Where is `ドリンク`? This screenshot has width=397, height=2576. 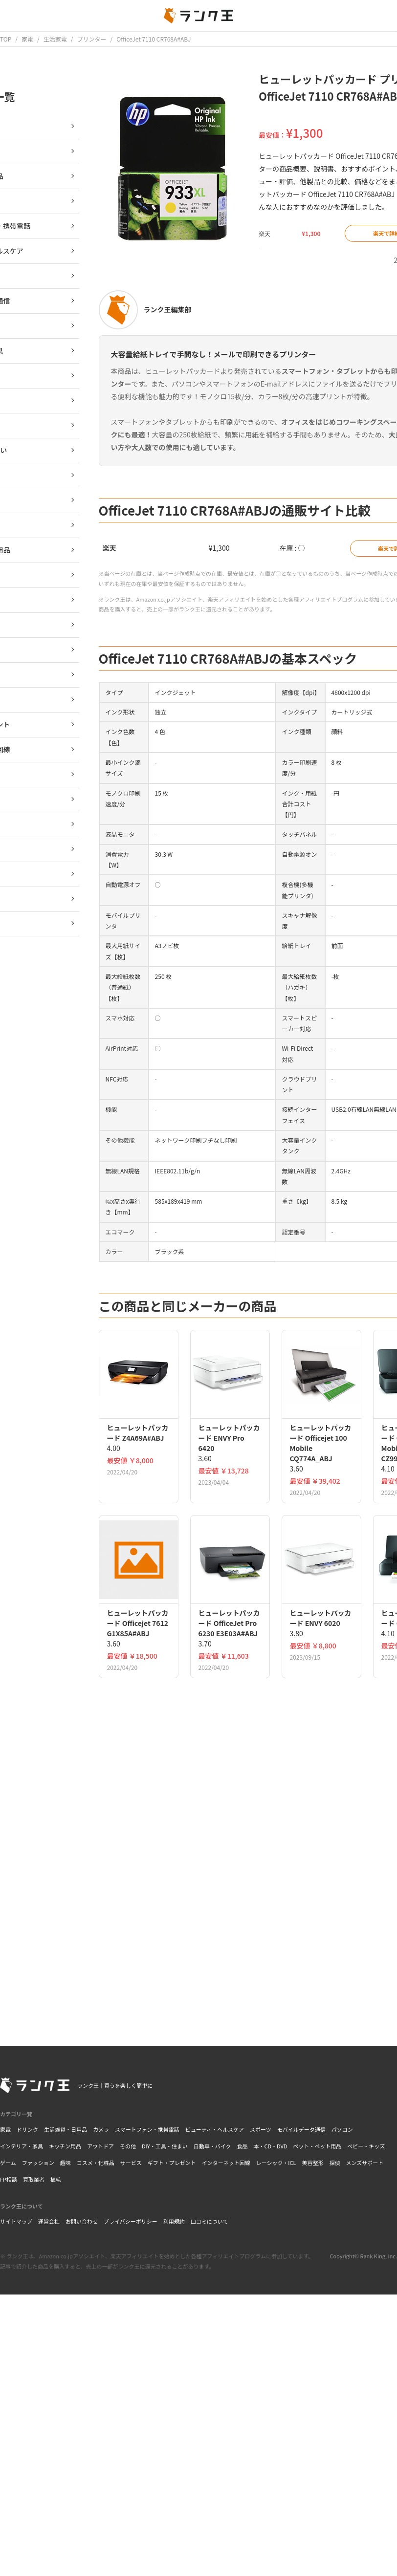
ドリンク is located at coordinates (27, 2129).